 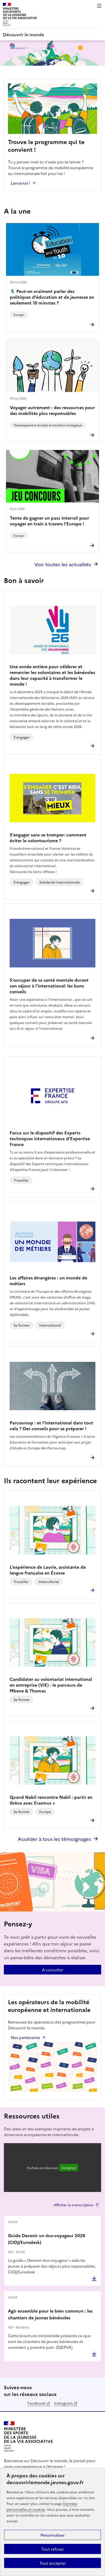 What do you see at coordinates (52, 2563) in the screenshot?
I see `Tout accepter` at bounding box center [52, 2563].